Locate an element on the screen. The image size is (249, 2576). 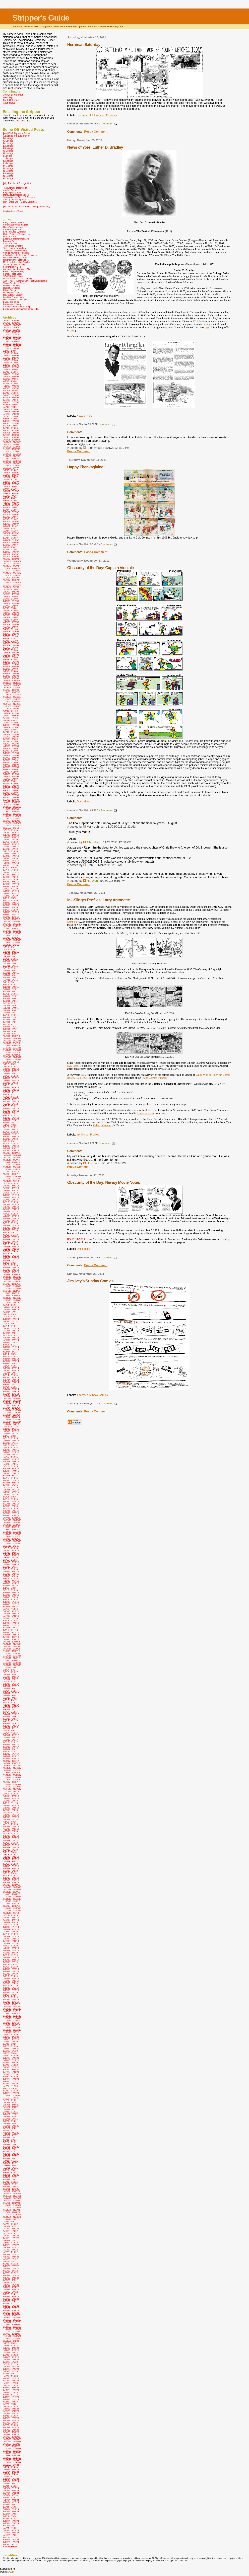
5/10/15 - 5/17/15 is located at coordinates (11, 1469).